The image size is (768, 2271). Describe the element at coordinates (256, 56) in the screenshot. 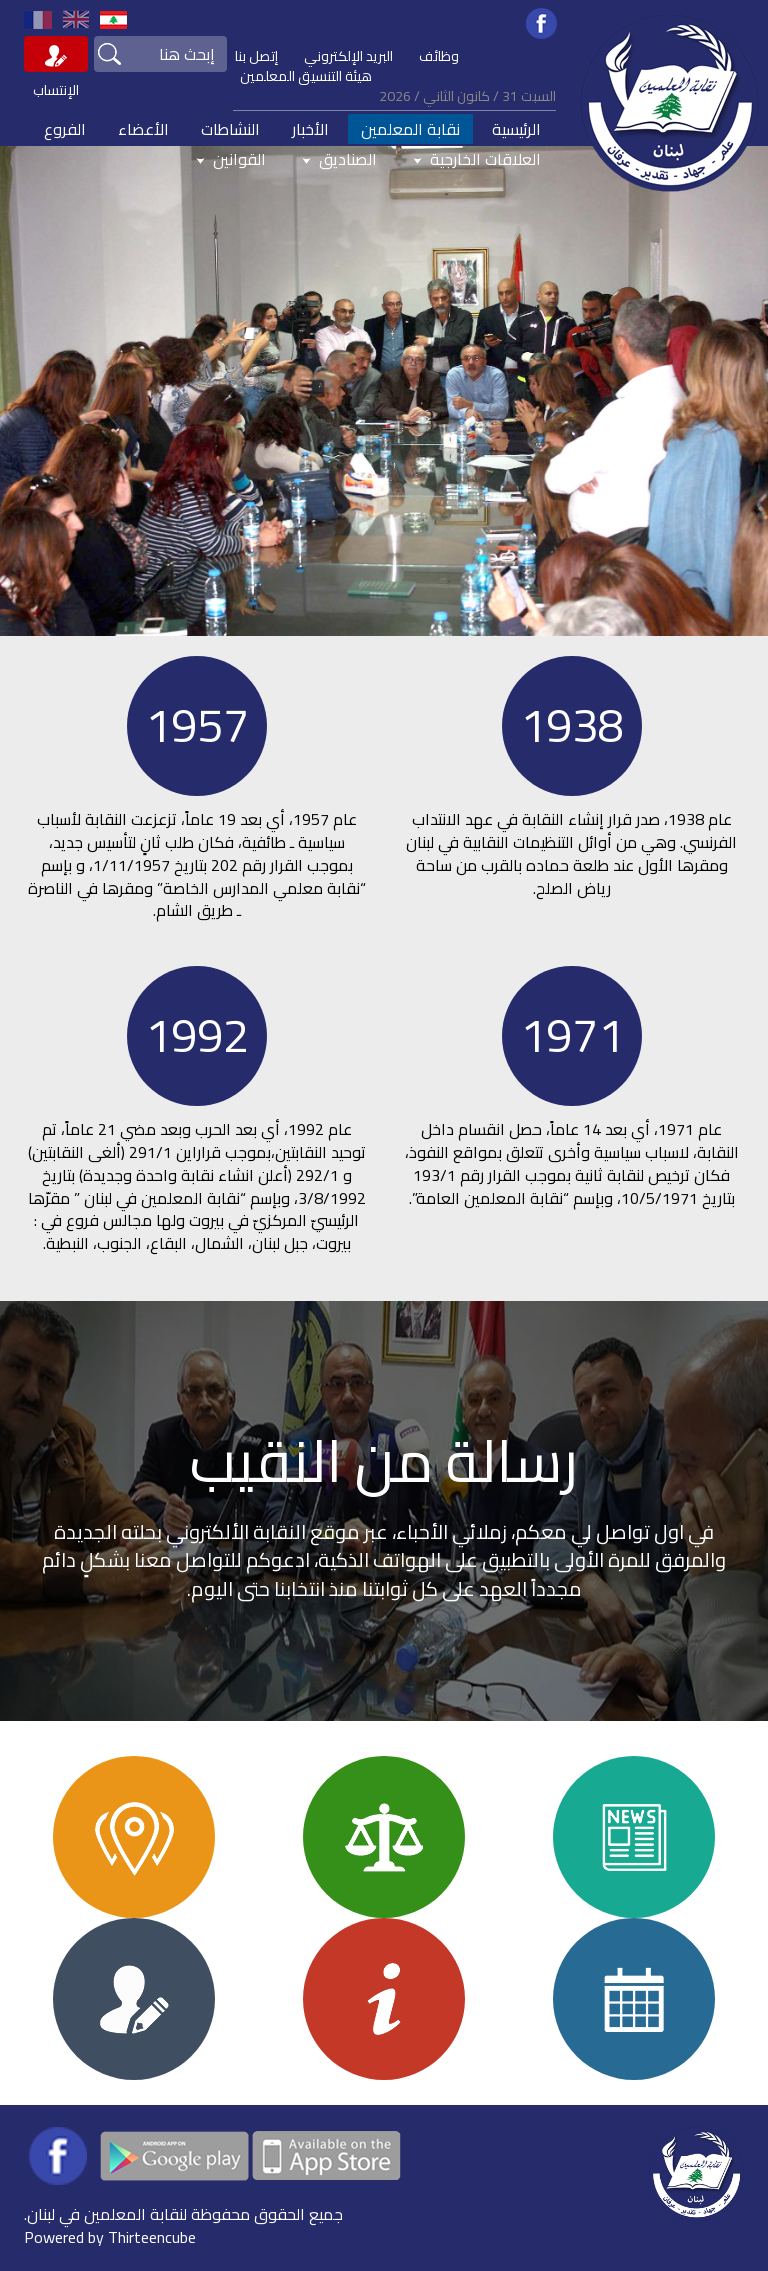

I see `إتصل بنا` at that location.